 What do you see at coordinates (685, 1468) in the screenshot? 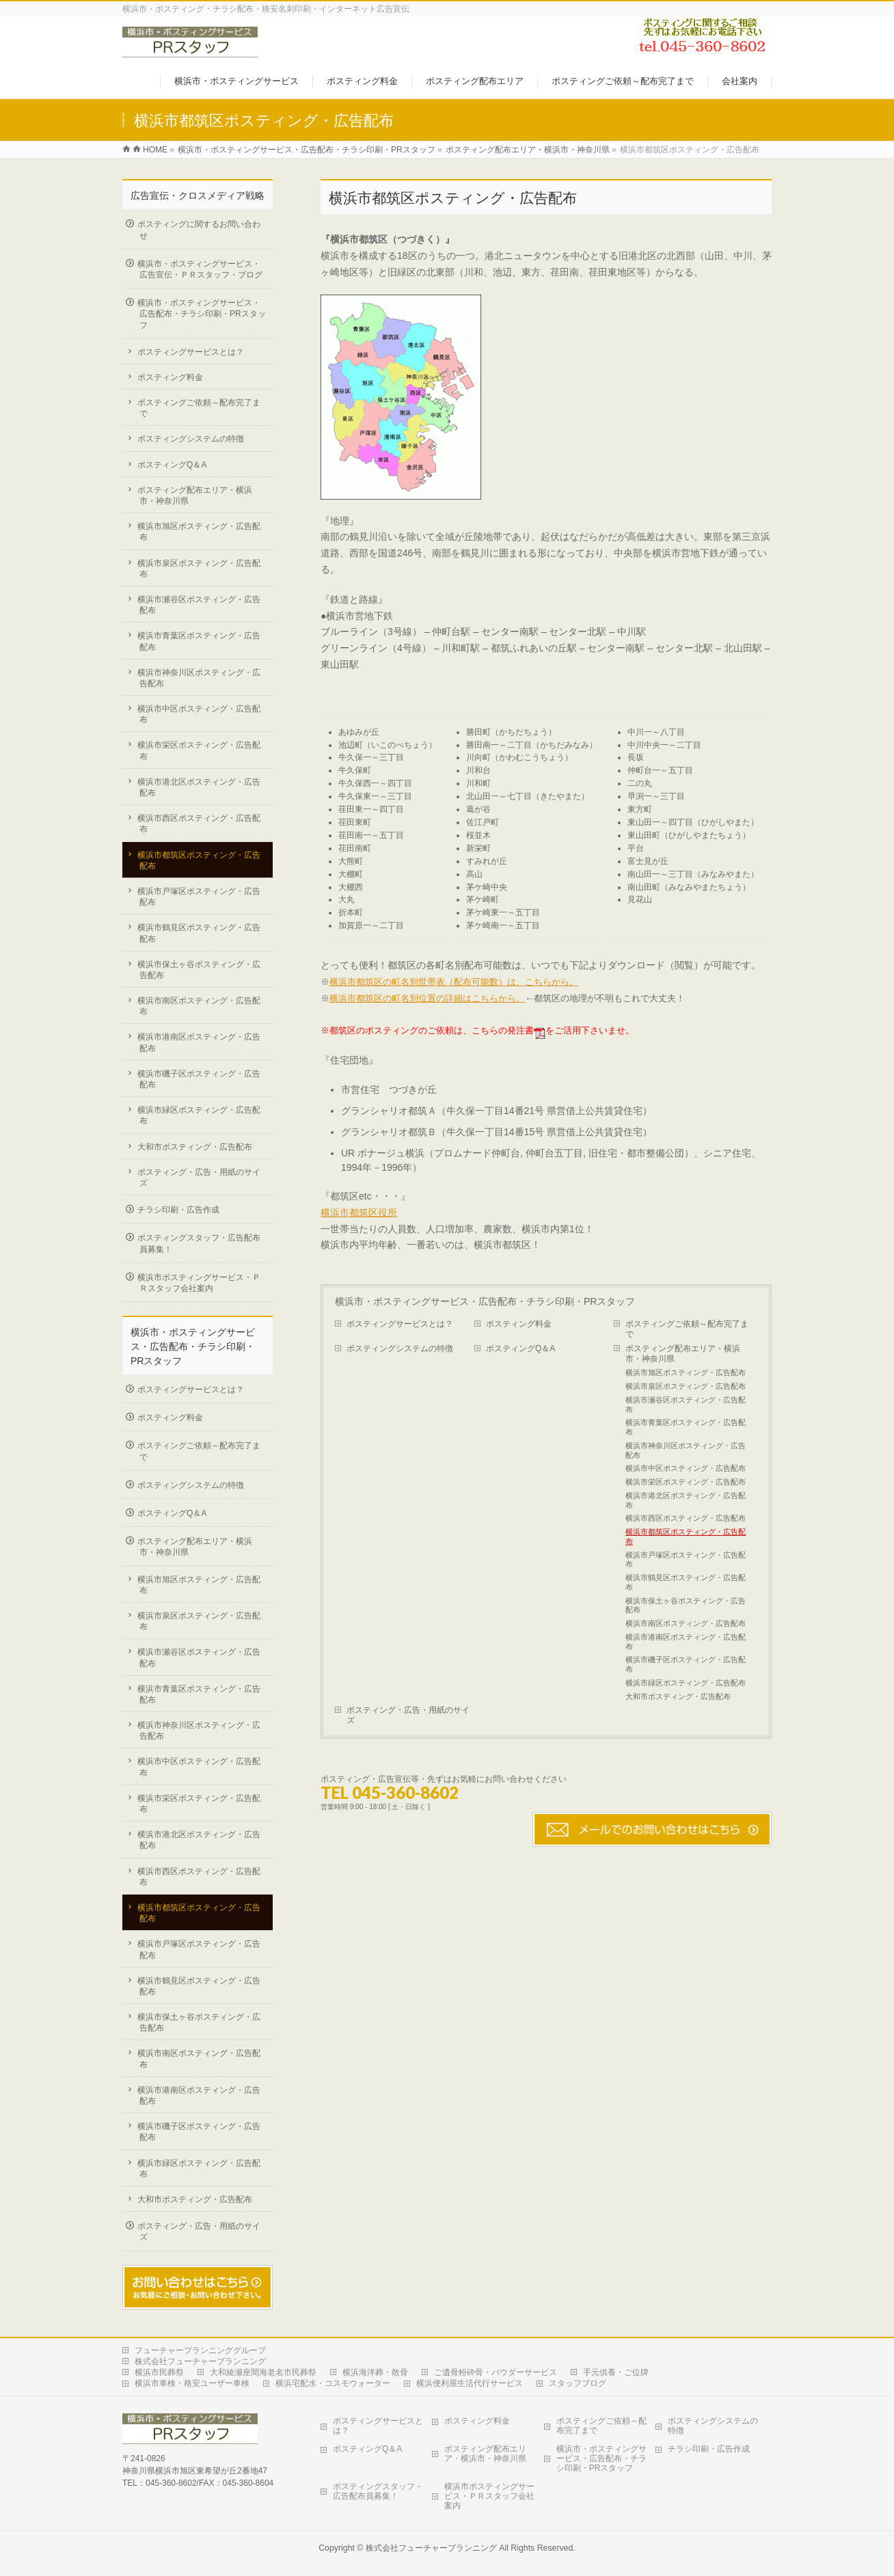
I see `横浜市中区ポスティング・広告配布` at bounding box center [685, 1468].